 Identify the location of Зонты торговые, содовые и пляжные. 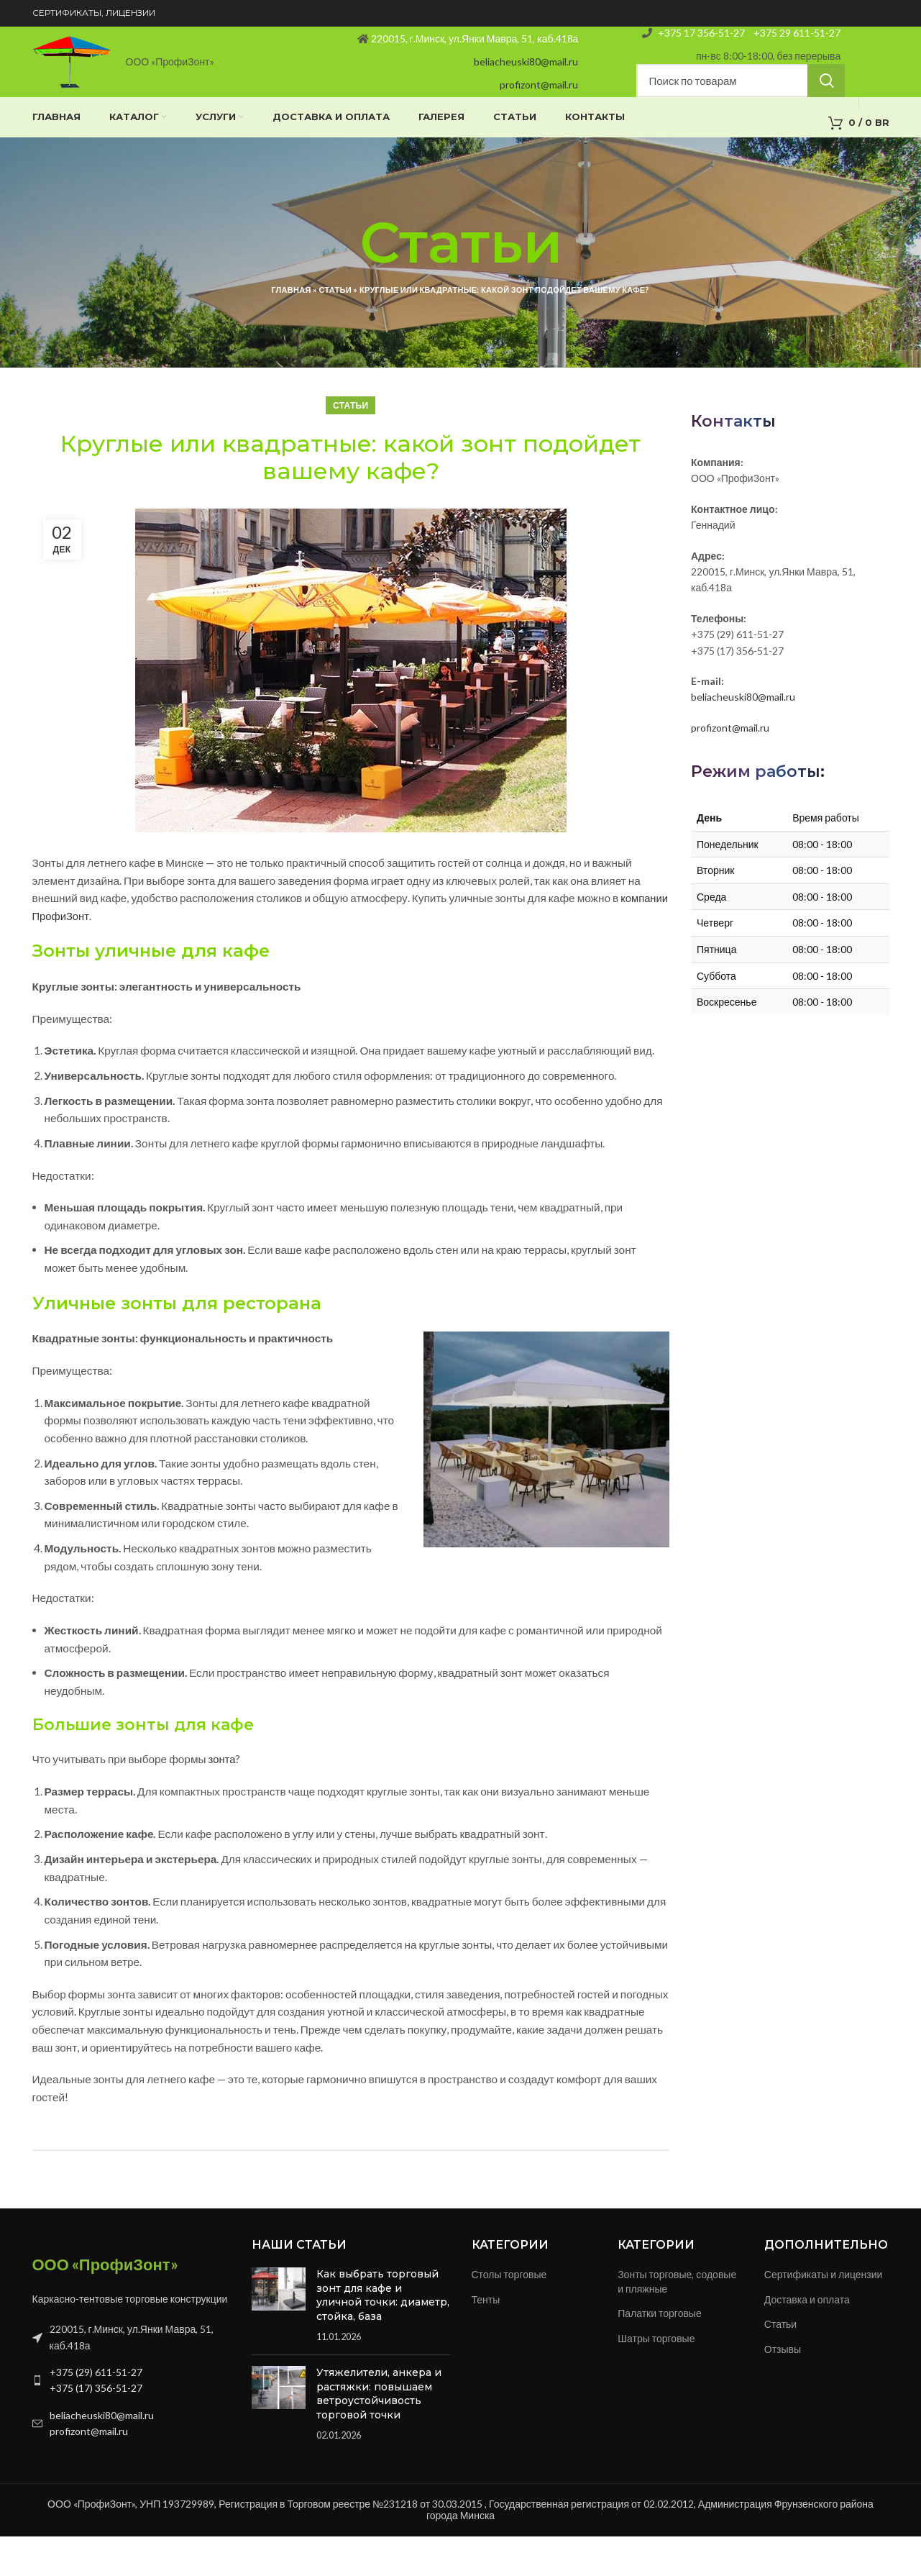
(677, 2321).